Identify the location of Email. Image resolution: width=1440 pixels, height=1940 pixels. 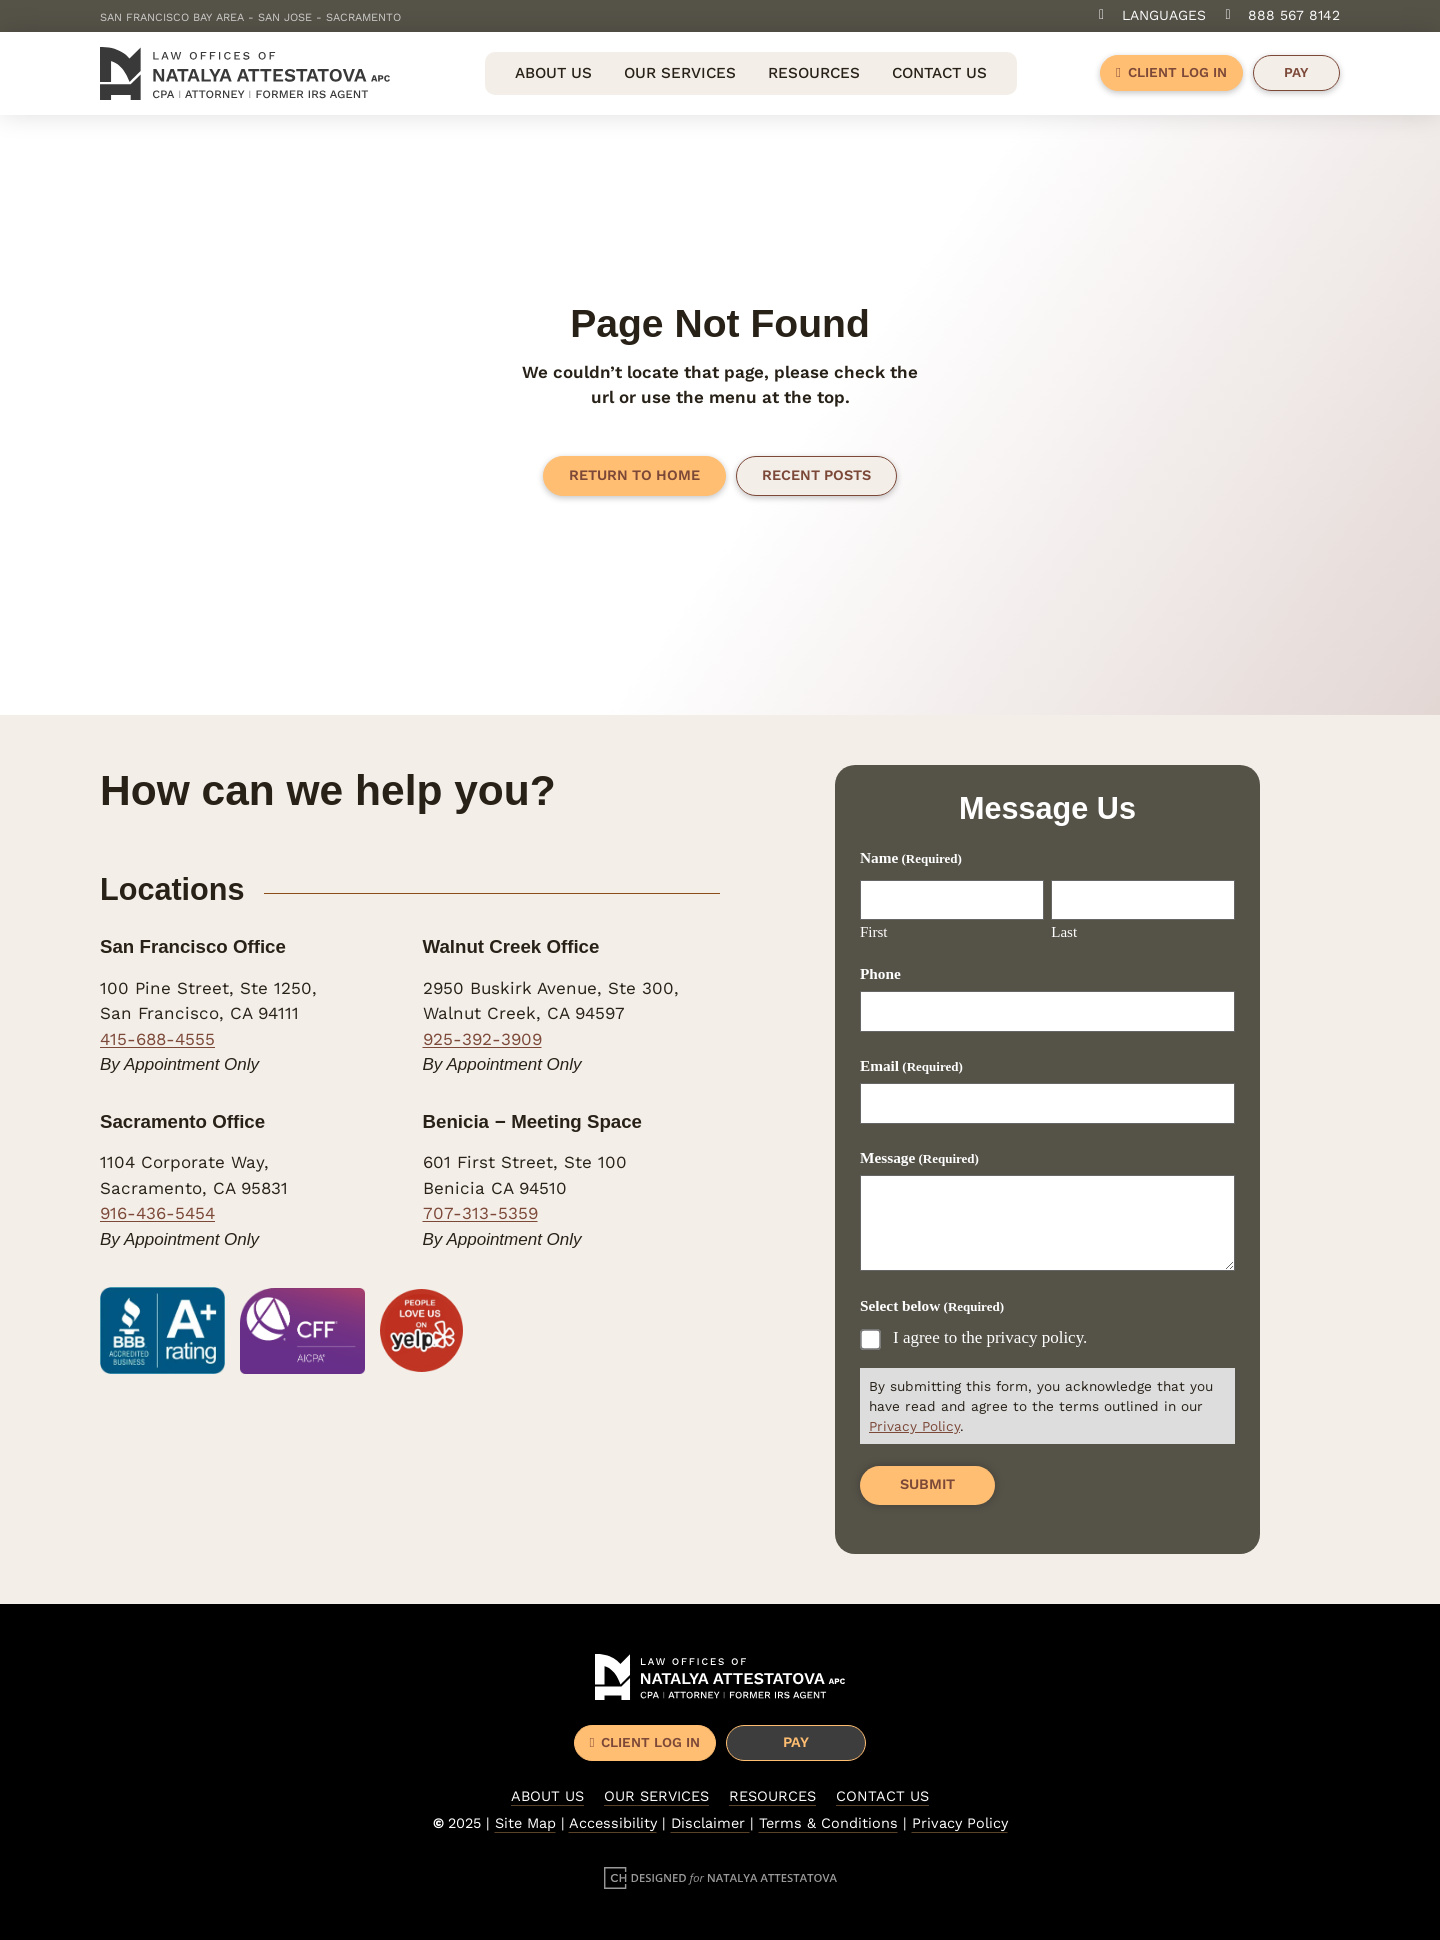
(911, 1065).